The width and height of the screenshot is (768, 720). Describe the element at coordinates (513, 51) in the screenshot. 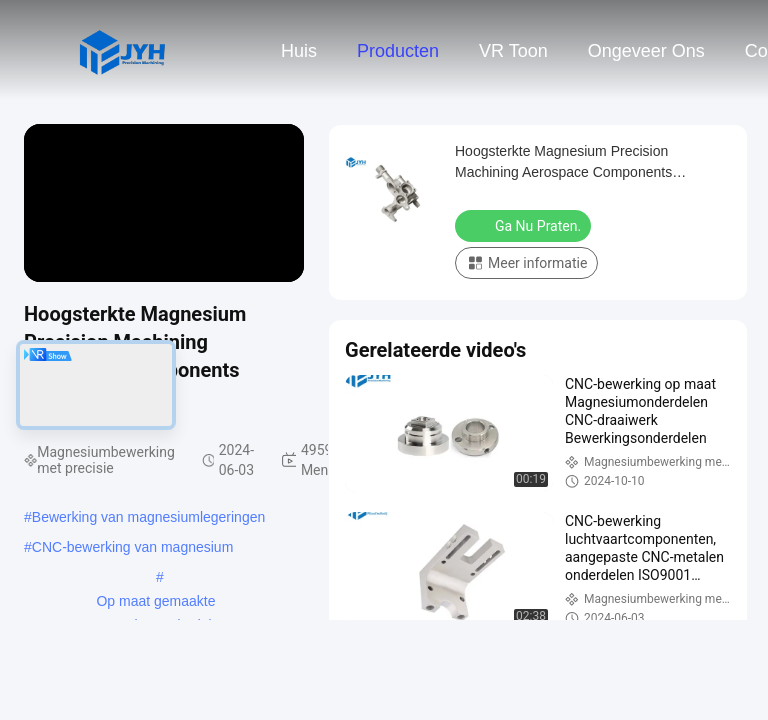

I see `VR toon` at that location.